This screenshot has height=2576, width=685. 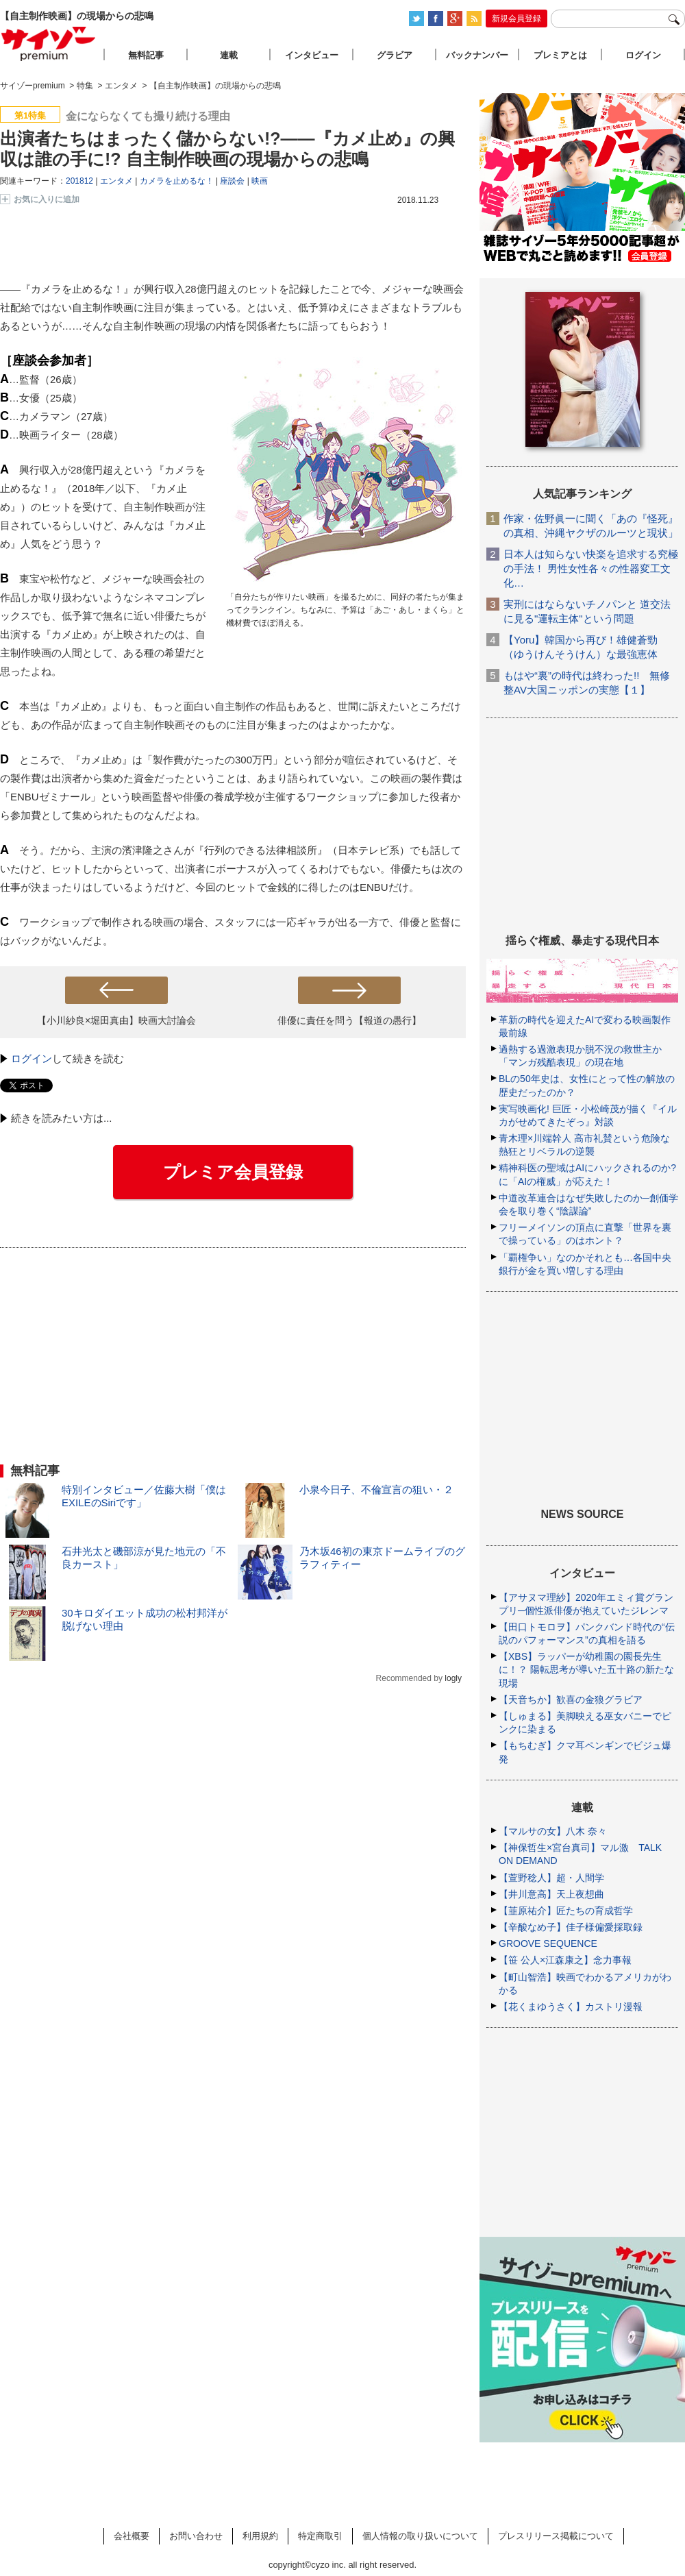 What do you see at coordinates (553, 1831) in the screenshot?
I see `【マルサの女】八木 奈々` at bounding box center [553, 1831].